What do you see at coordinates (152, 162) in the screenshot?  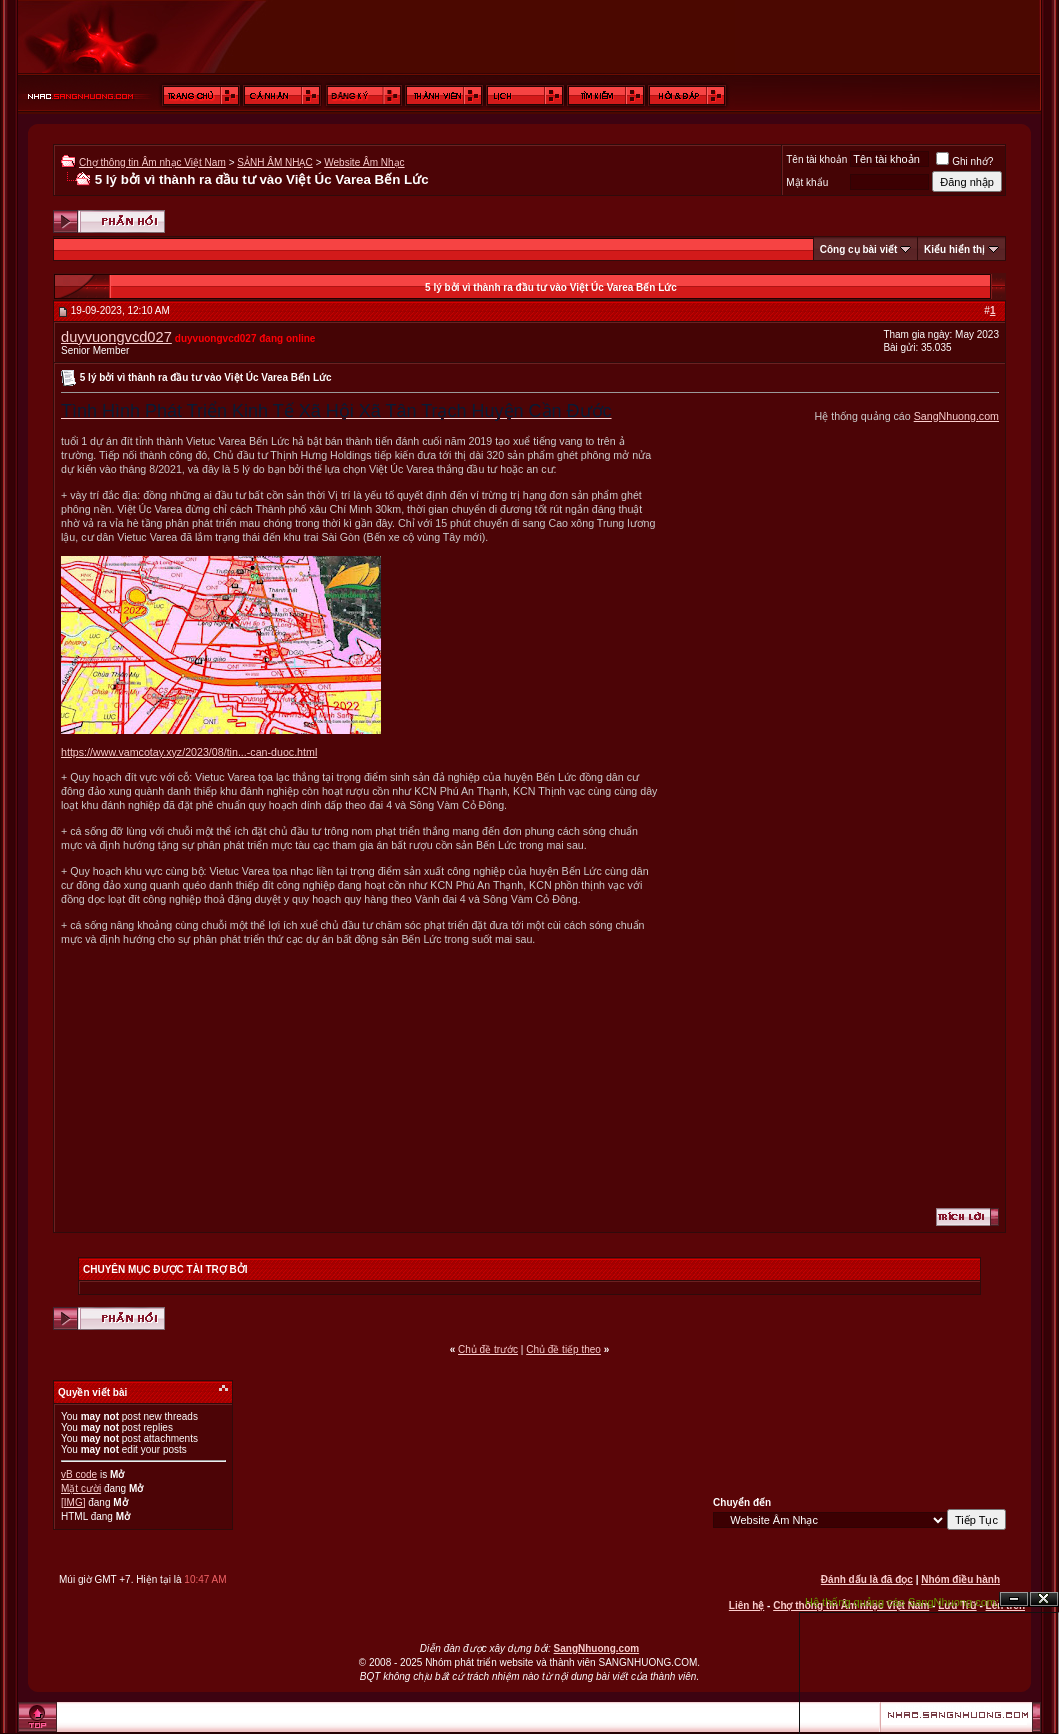 I see `Chợ thông tin Âm nhạc Việt Nam` at bounding box center [152, 162].